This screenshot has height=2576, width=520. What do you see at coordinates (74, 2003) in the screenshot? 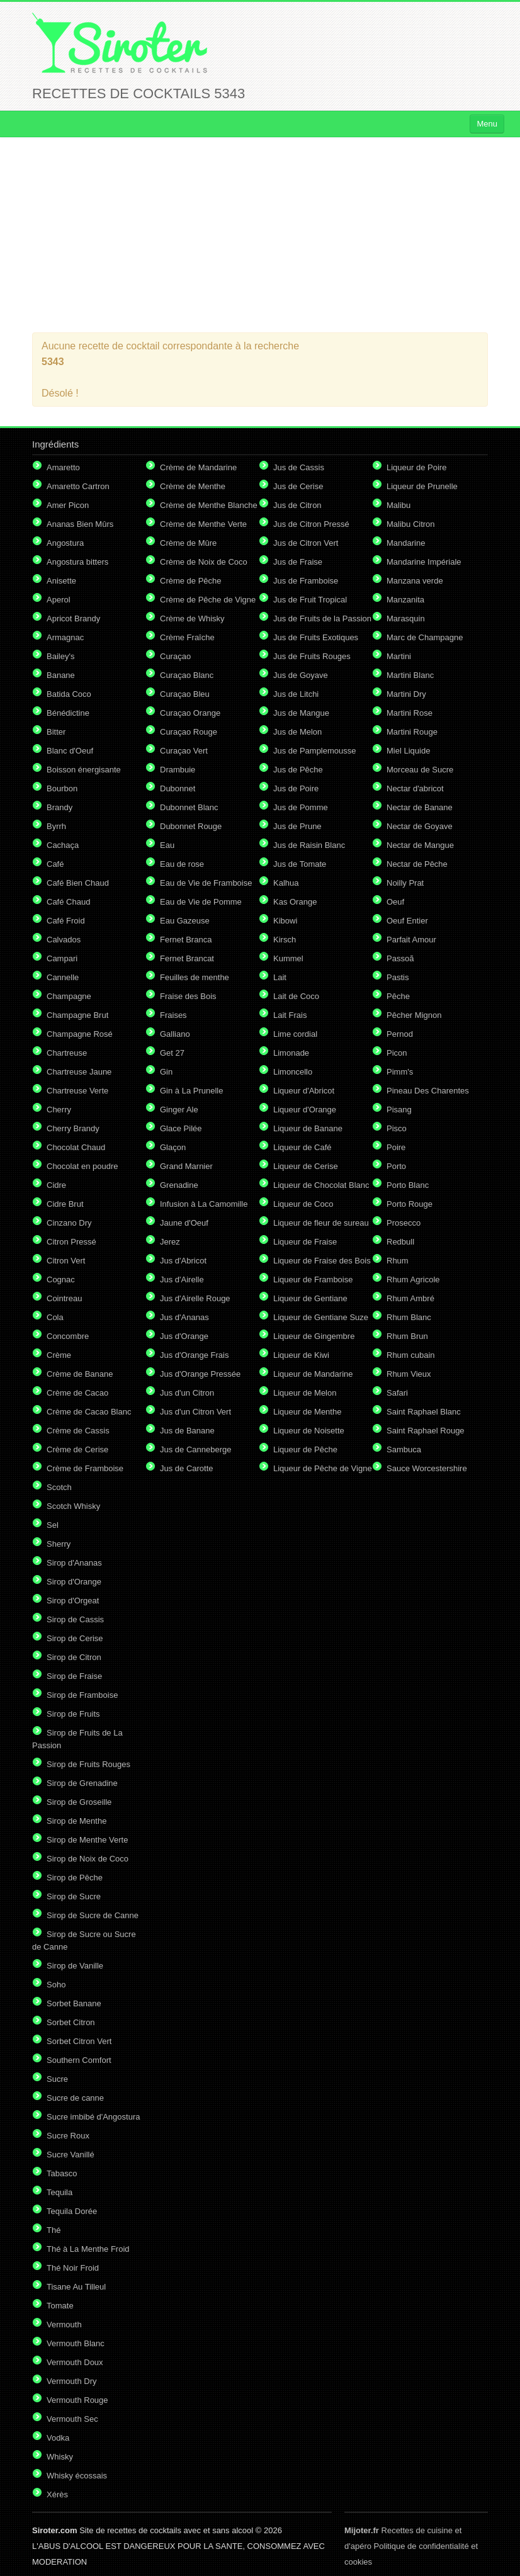
I see `Sorbet Banane` at bounding box center [74, 2003].